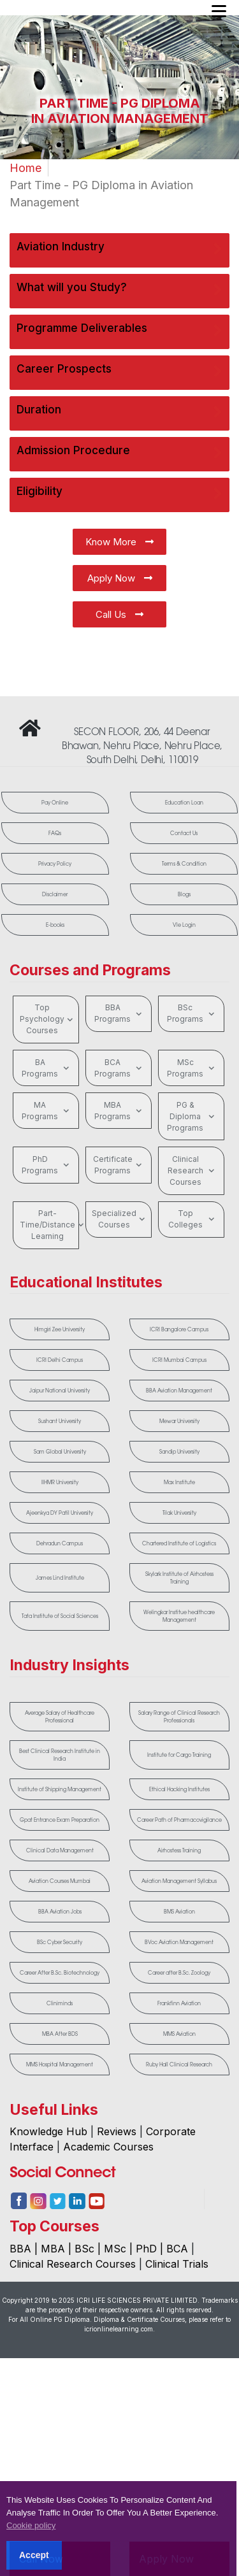 This screenshot has height=2576, width=239. What do you see at coordinates (184, 833) in the screenshot?
I see `Contact Us` at bounding box center [184, 833].